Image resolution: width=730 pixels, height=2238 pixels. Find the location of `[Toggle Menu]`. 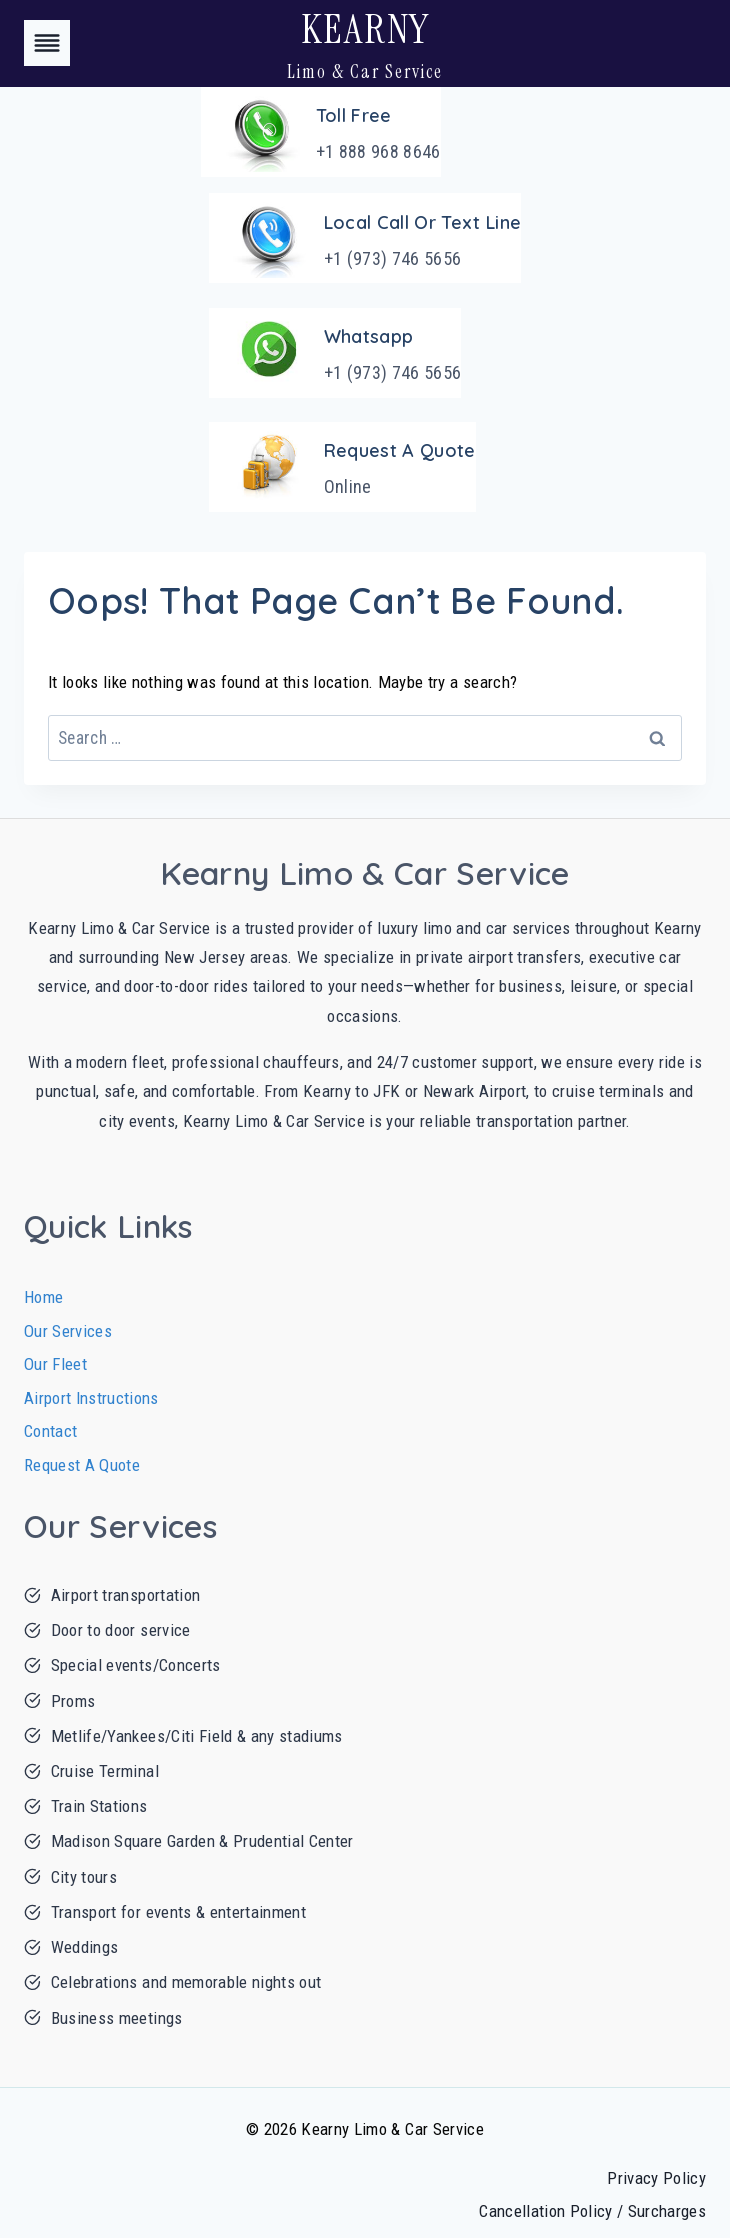

[Toggle Menu] is located at coordinates (47, 43).